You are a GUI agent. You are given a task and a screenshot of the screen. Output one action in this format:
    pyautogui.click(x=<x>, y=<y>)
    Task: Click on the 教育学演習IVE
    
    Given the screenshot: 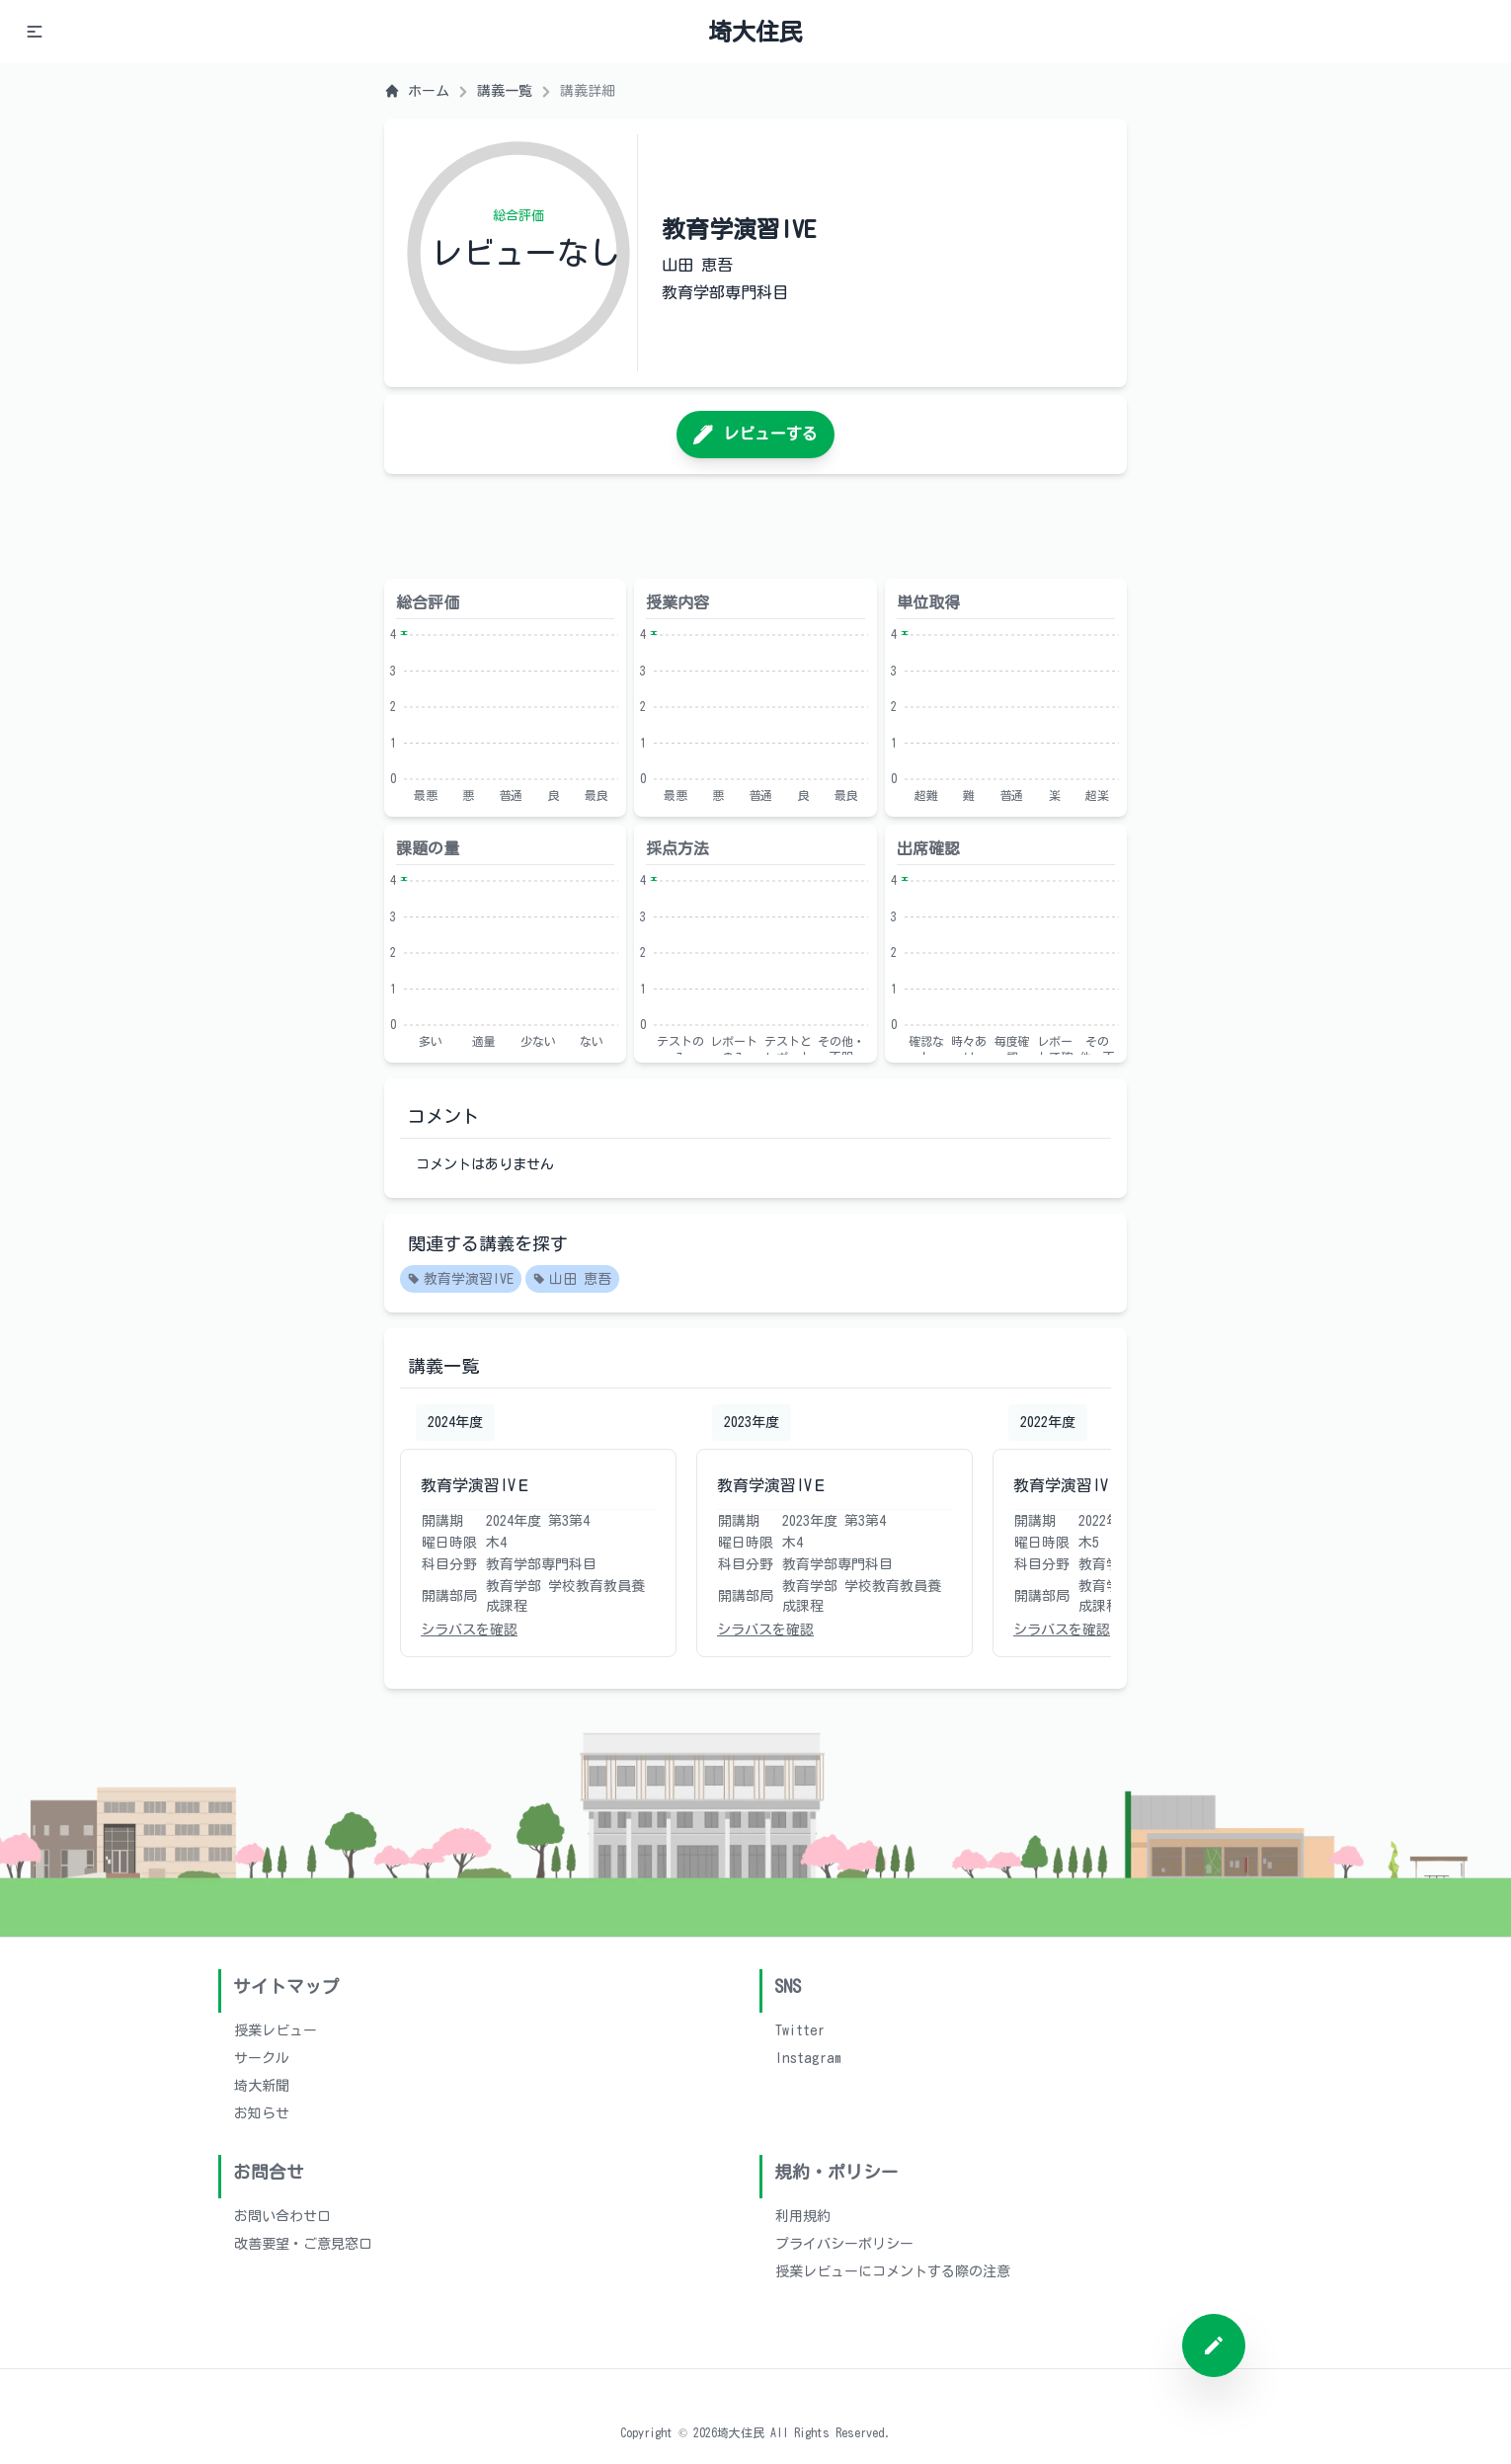 What is the action you would take?
    pyautogui.click(x=461, y=1280)
    